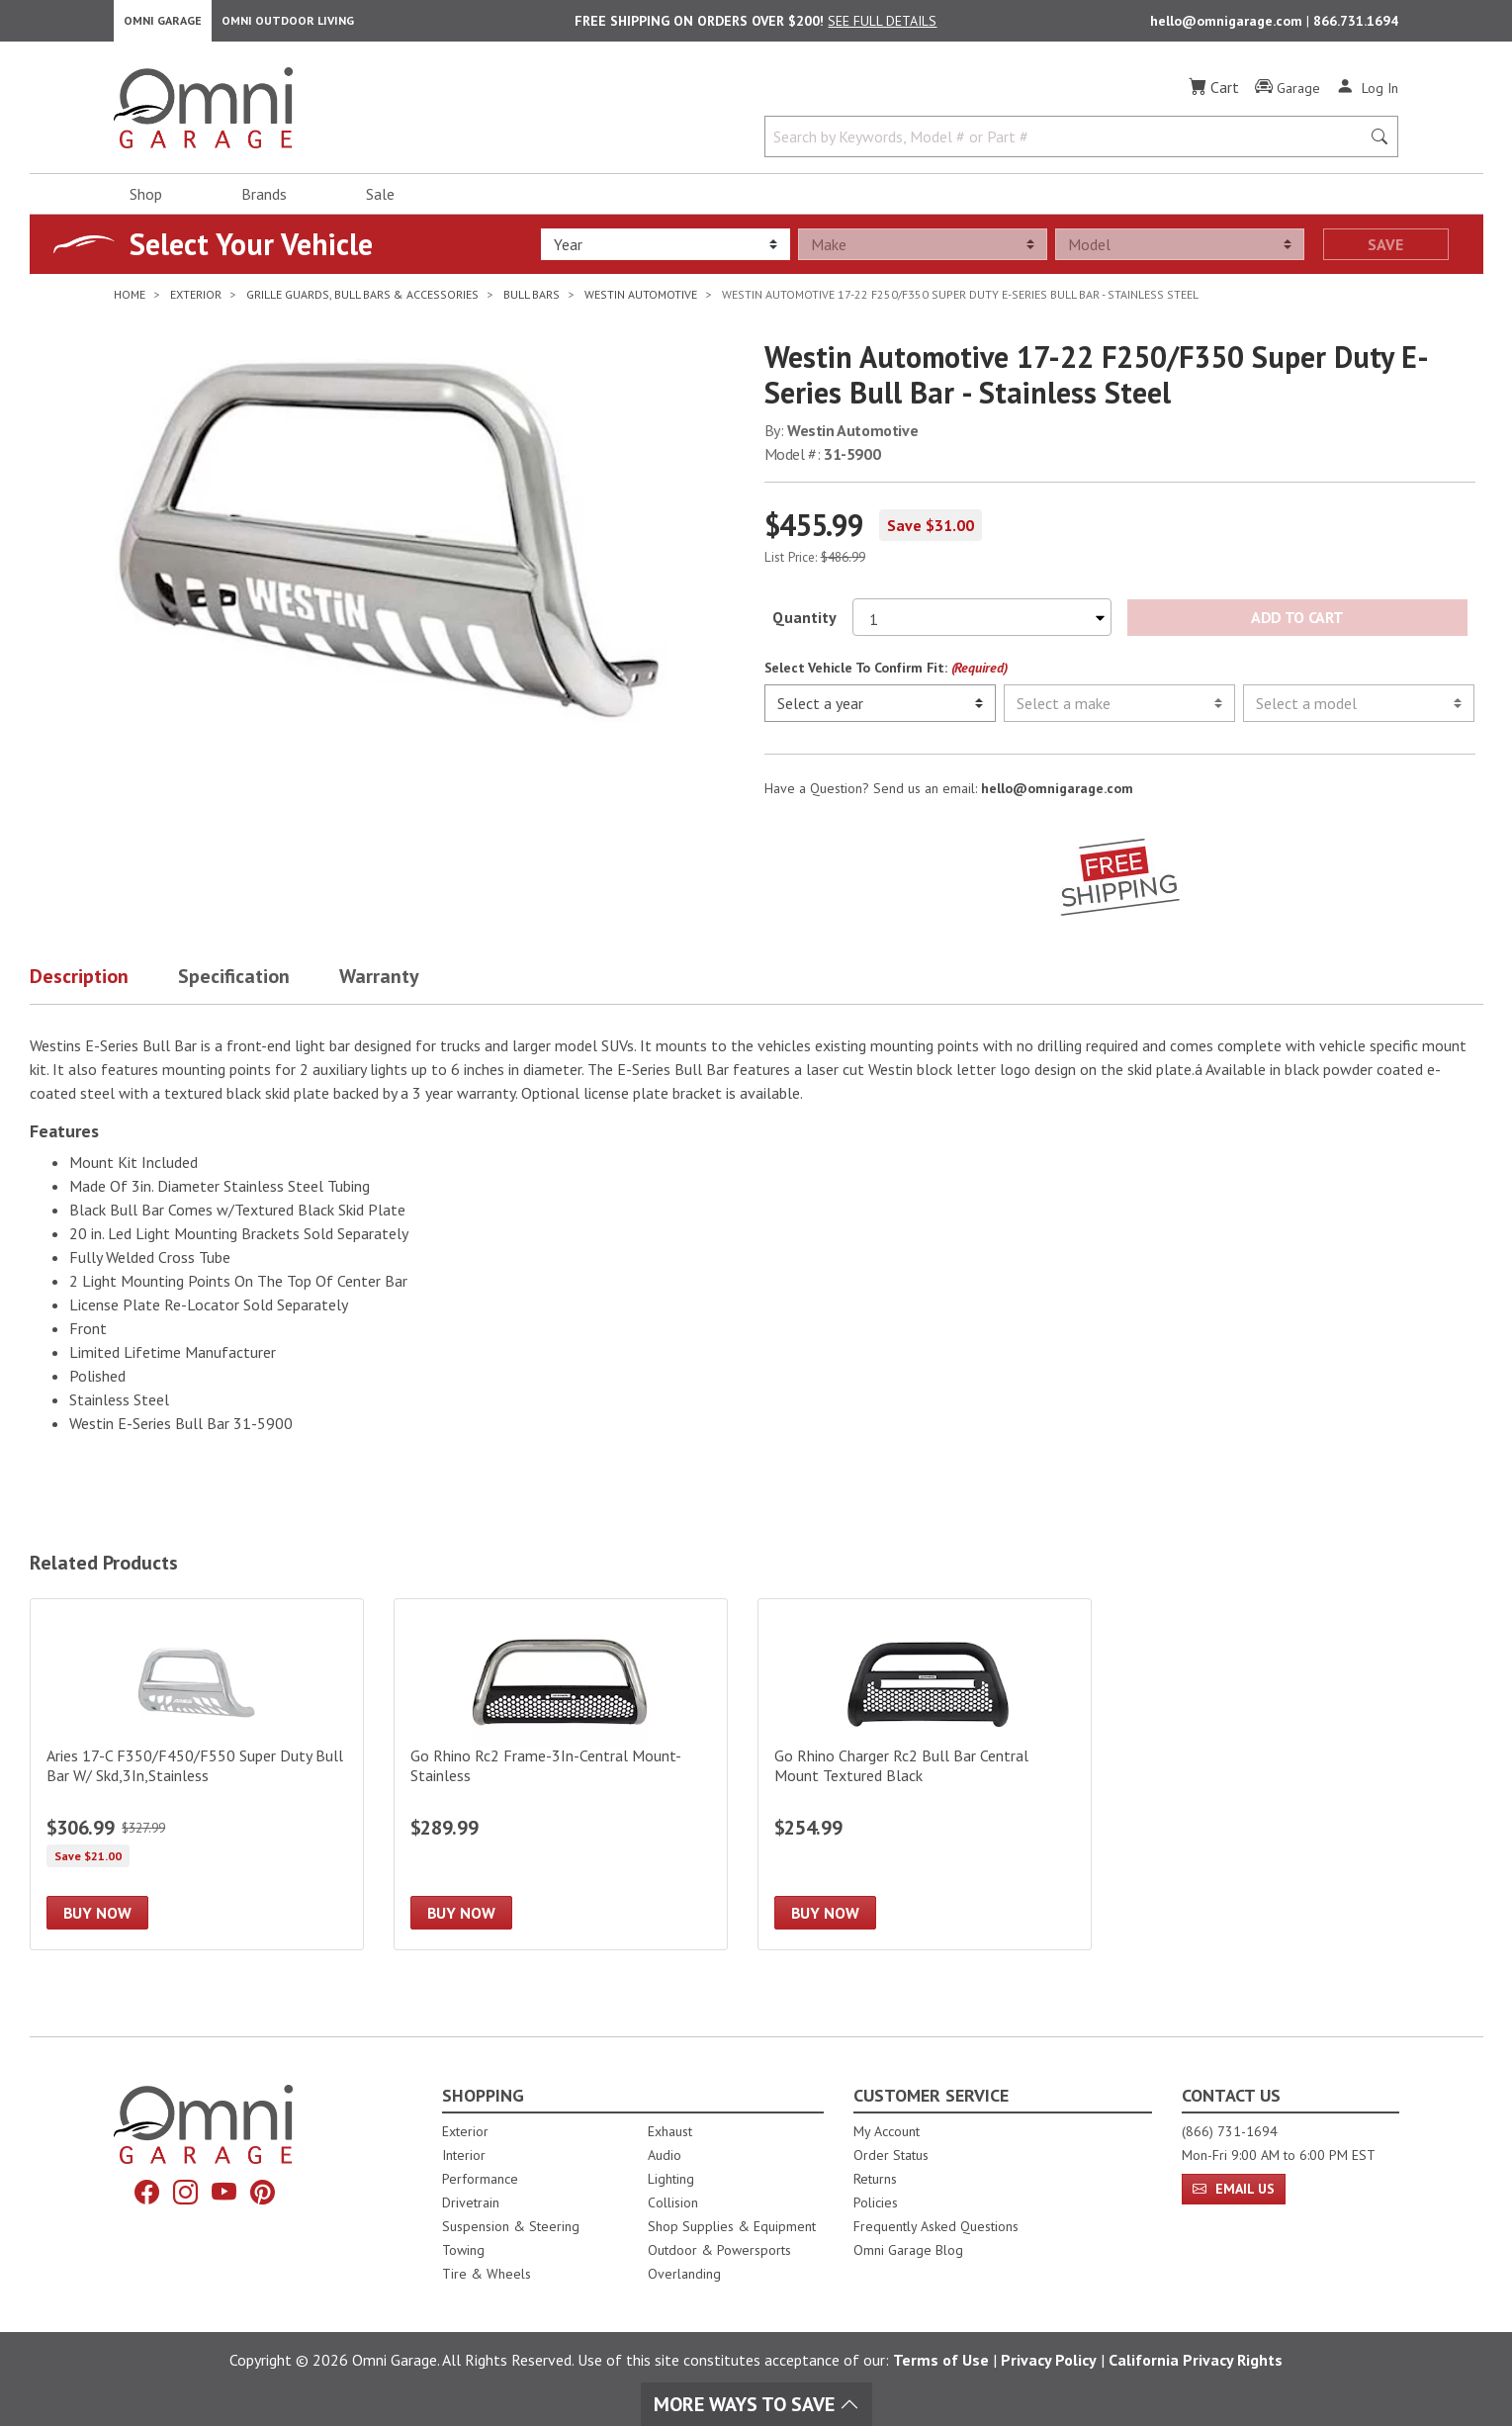 This screenshot has height=2426, width=1512. I want to click on Quantity, so click(804, 627).